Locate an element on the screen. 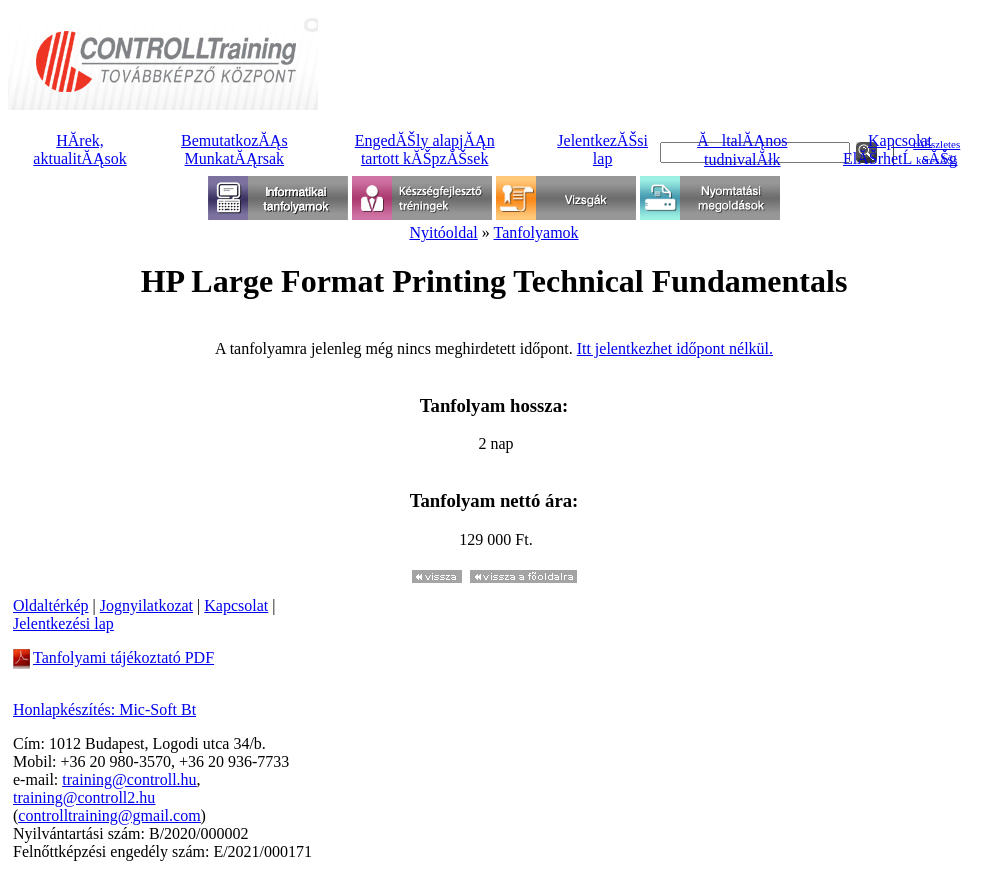  Nyitóoldal is located at coordinates (443, 232).